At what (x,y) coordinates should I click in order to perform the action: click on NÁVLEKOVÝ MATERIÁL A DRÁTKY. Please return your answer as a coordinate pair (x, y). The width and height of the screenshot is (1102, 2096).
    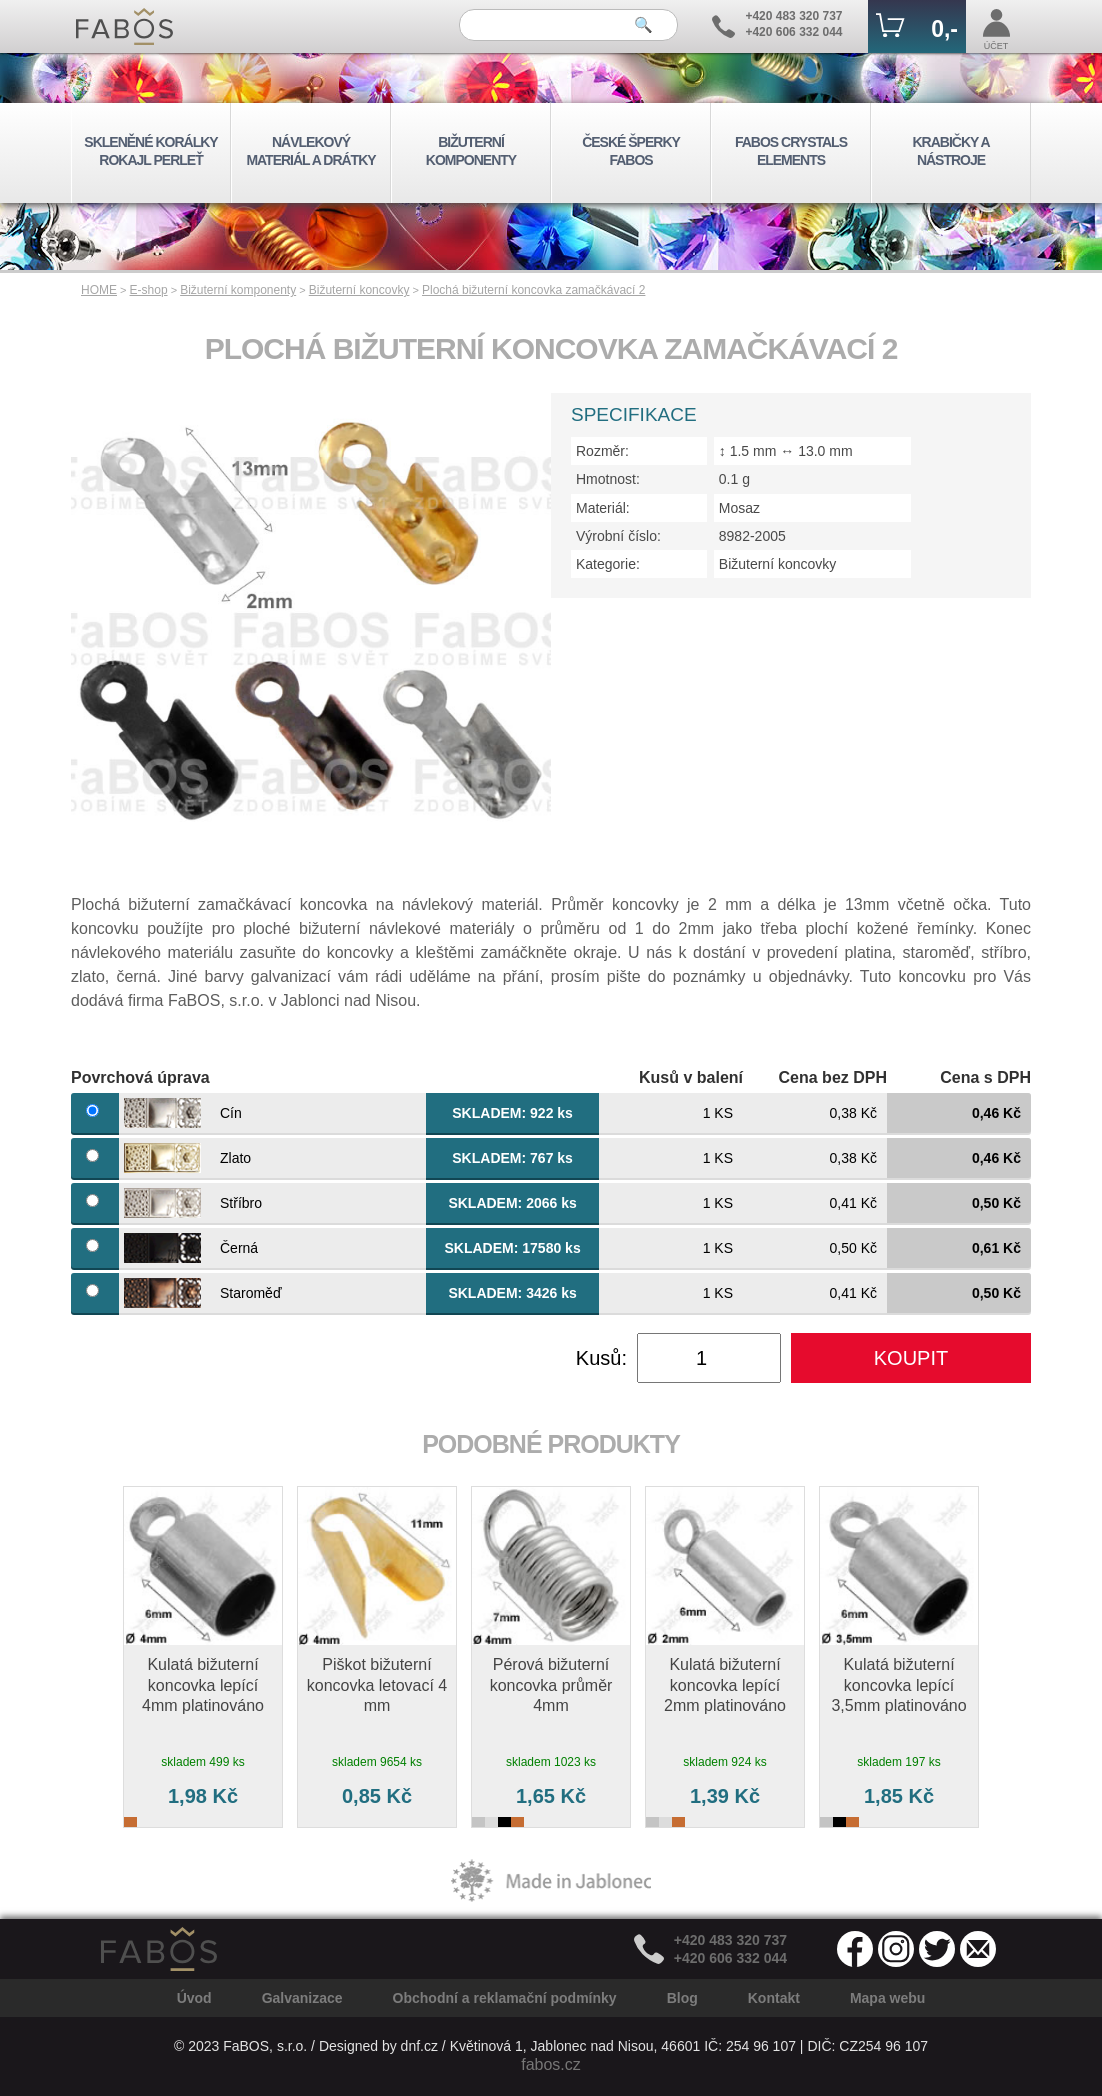
    Looking at the image, I should click on (310, 151).